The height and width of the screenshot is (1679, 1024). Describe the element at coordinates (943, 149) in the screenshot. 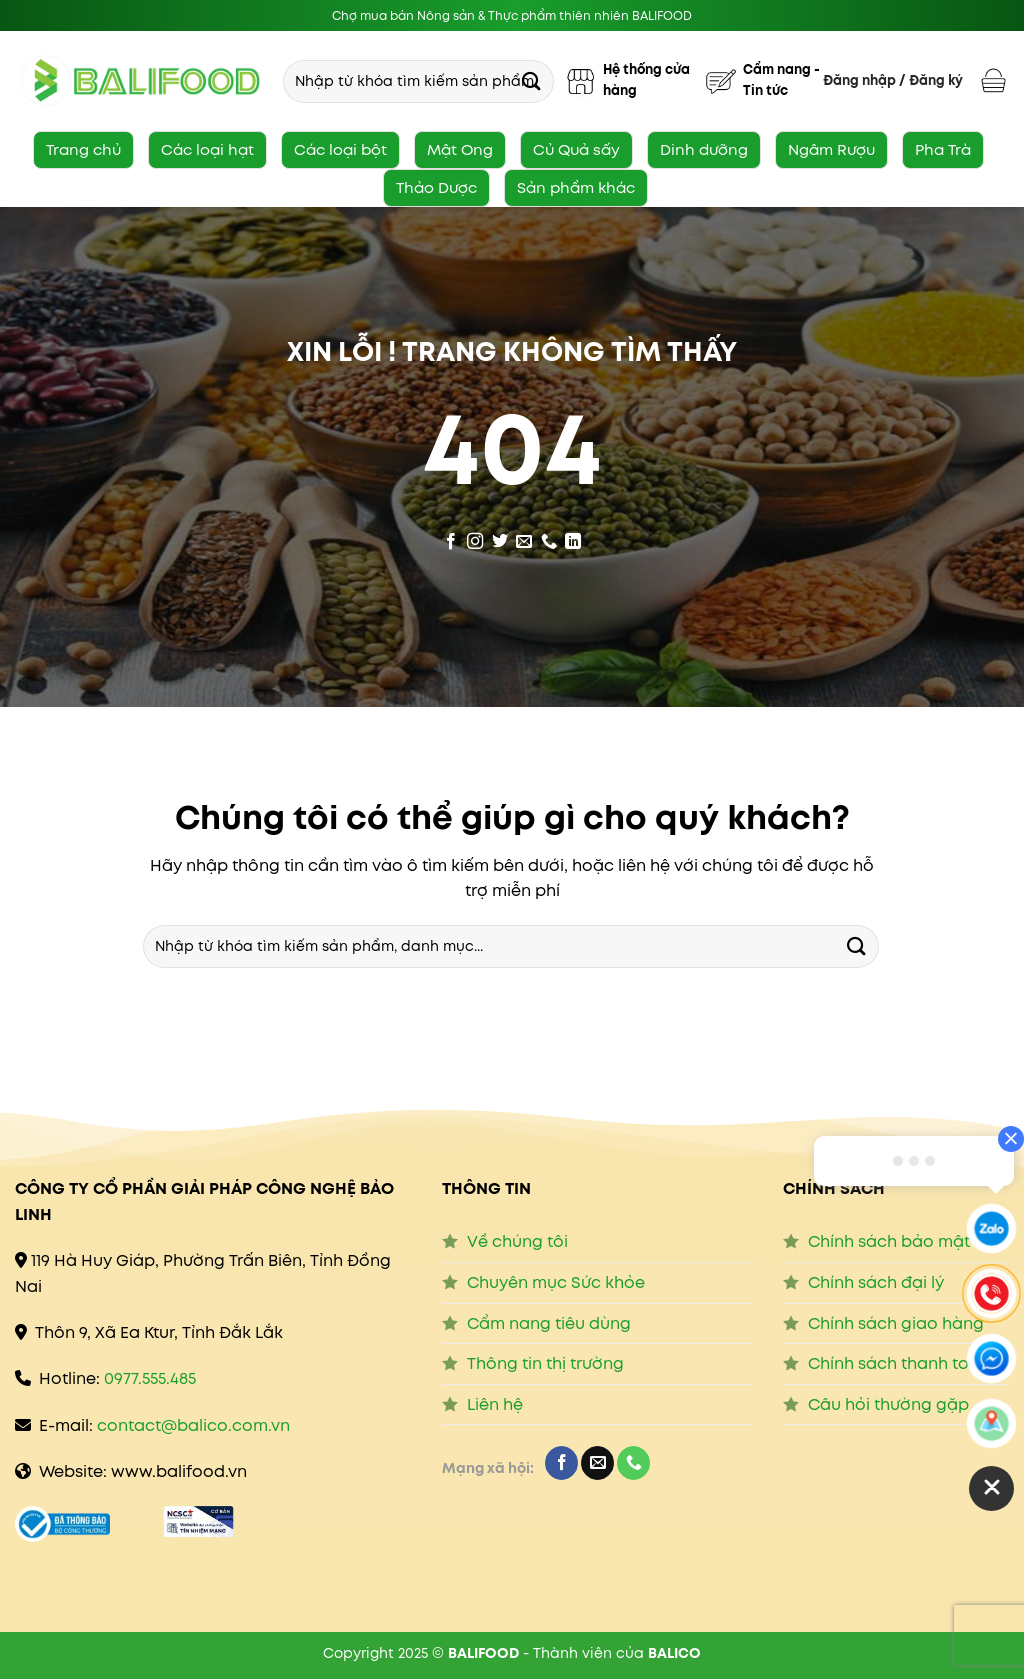

I see `Pha Trà` at that location.